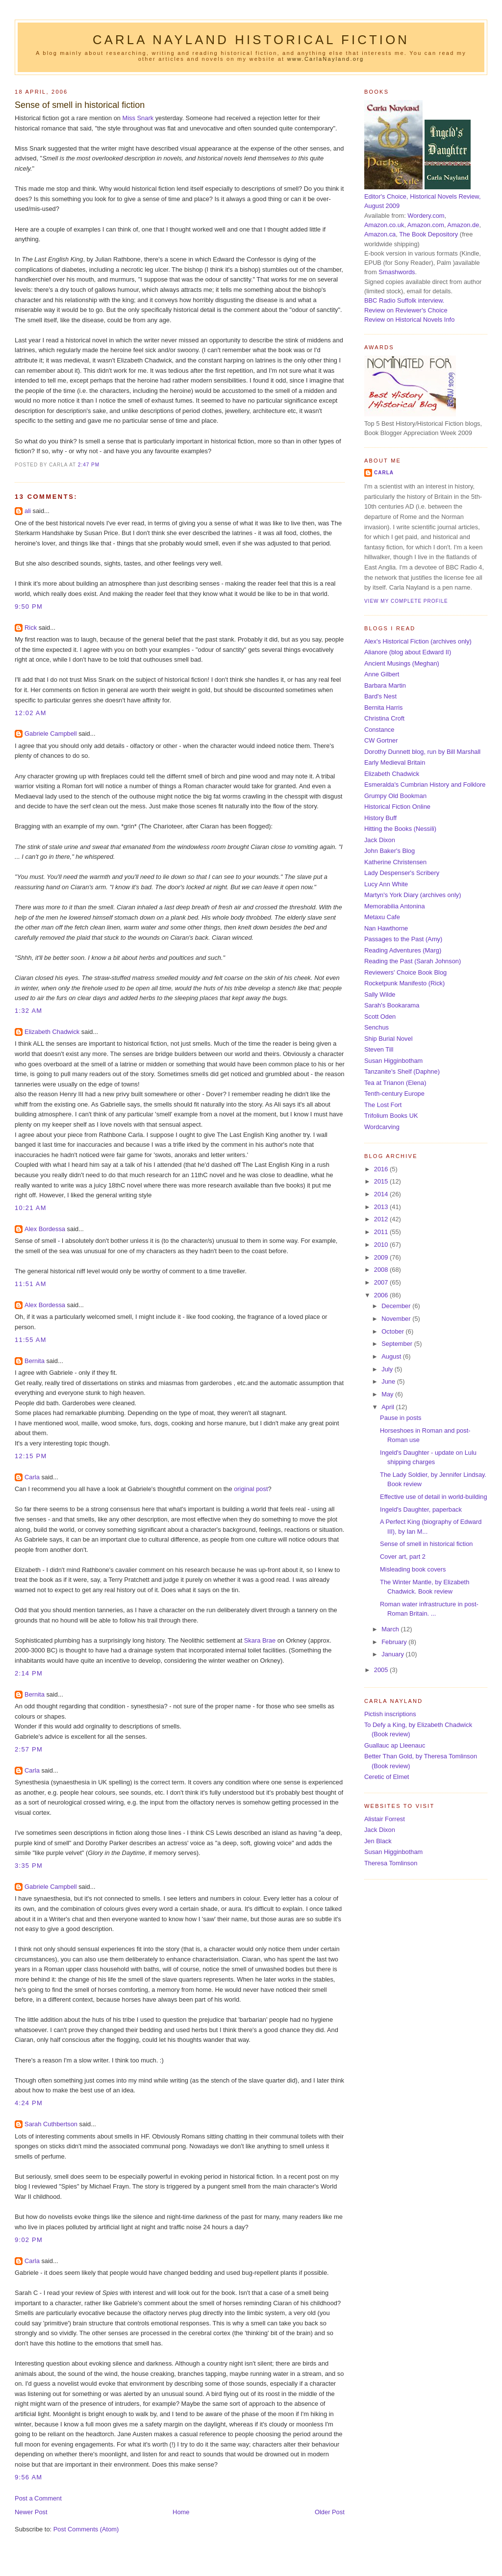 The width and height of the screenshot is (502, 2576). What do you see at coordinates (394, 1745) in the screenshot?
I see `Guallauc ap Lleenauc` at bounding box center [394, 1745].